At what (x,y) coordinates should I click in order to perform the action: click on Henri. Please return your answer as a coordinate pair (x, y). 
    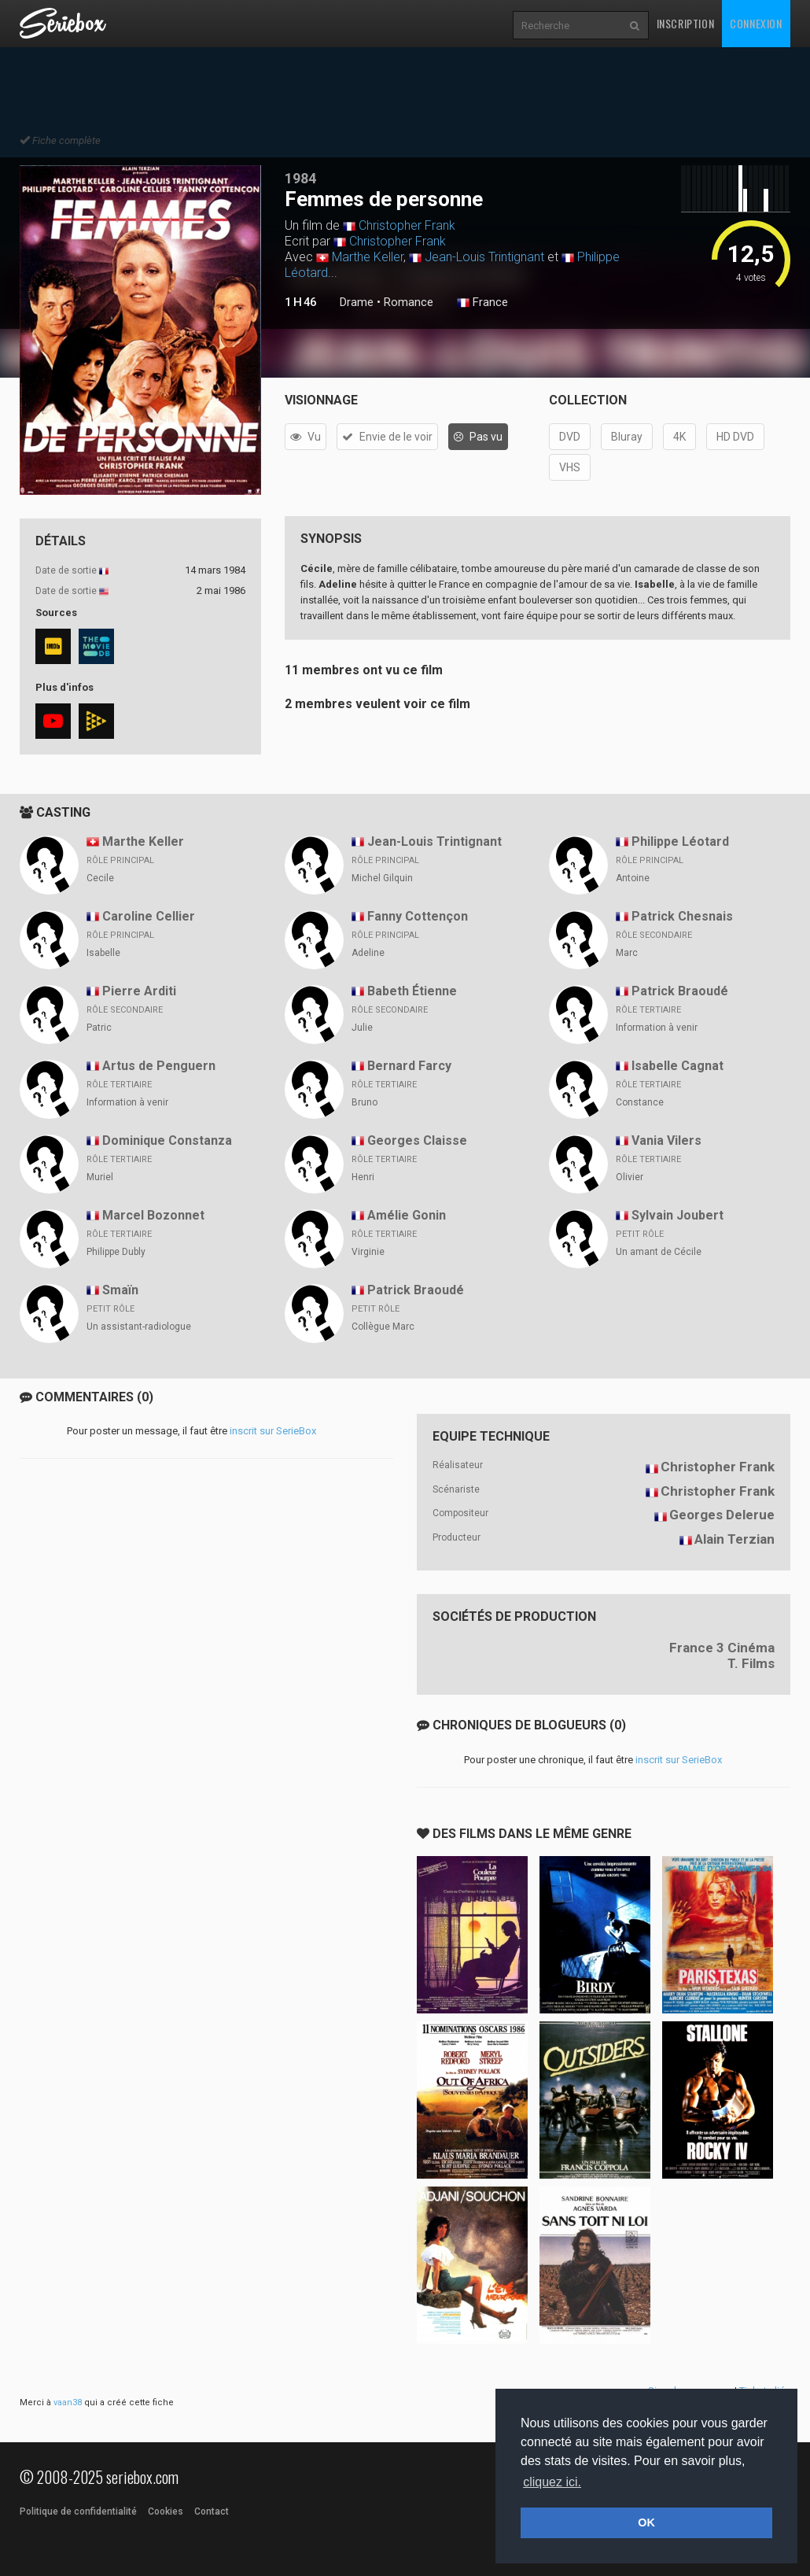
    Looking at the image, I should click on (363, 1177).